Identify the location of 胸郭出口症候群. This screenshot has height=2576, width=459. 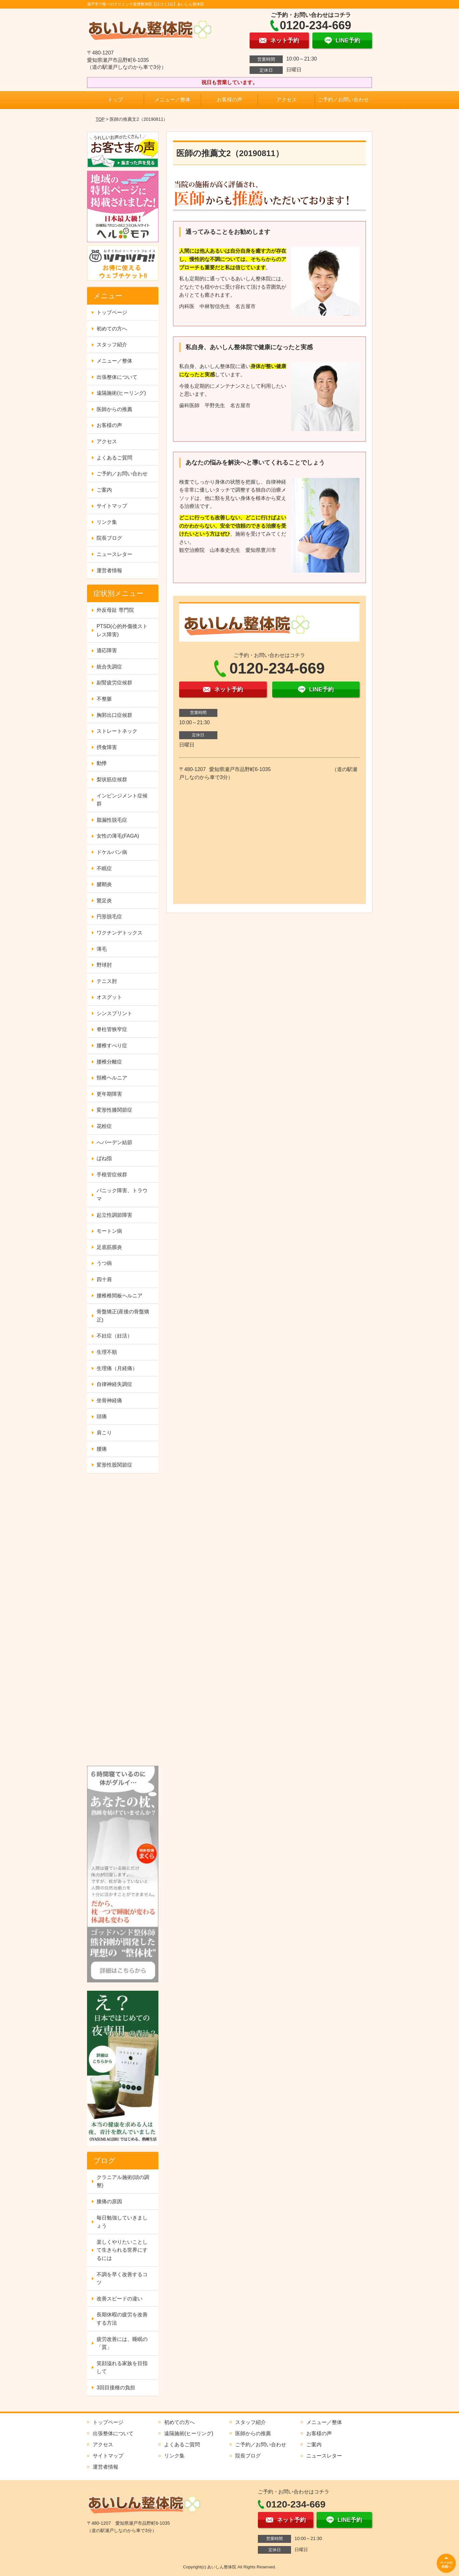
(114, 715).